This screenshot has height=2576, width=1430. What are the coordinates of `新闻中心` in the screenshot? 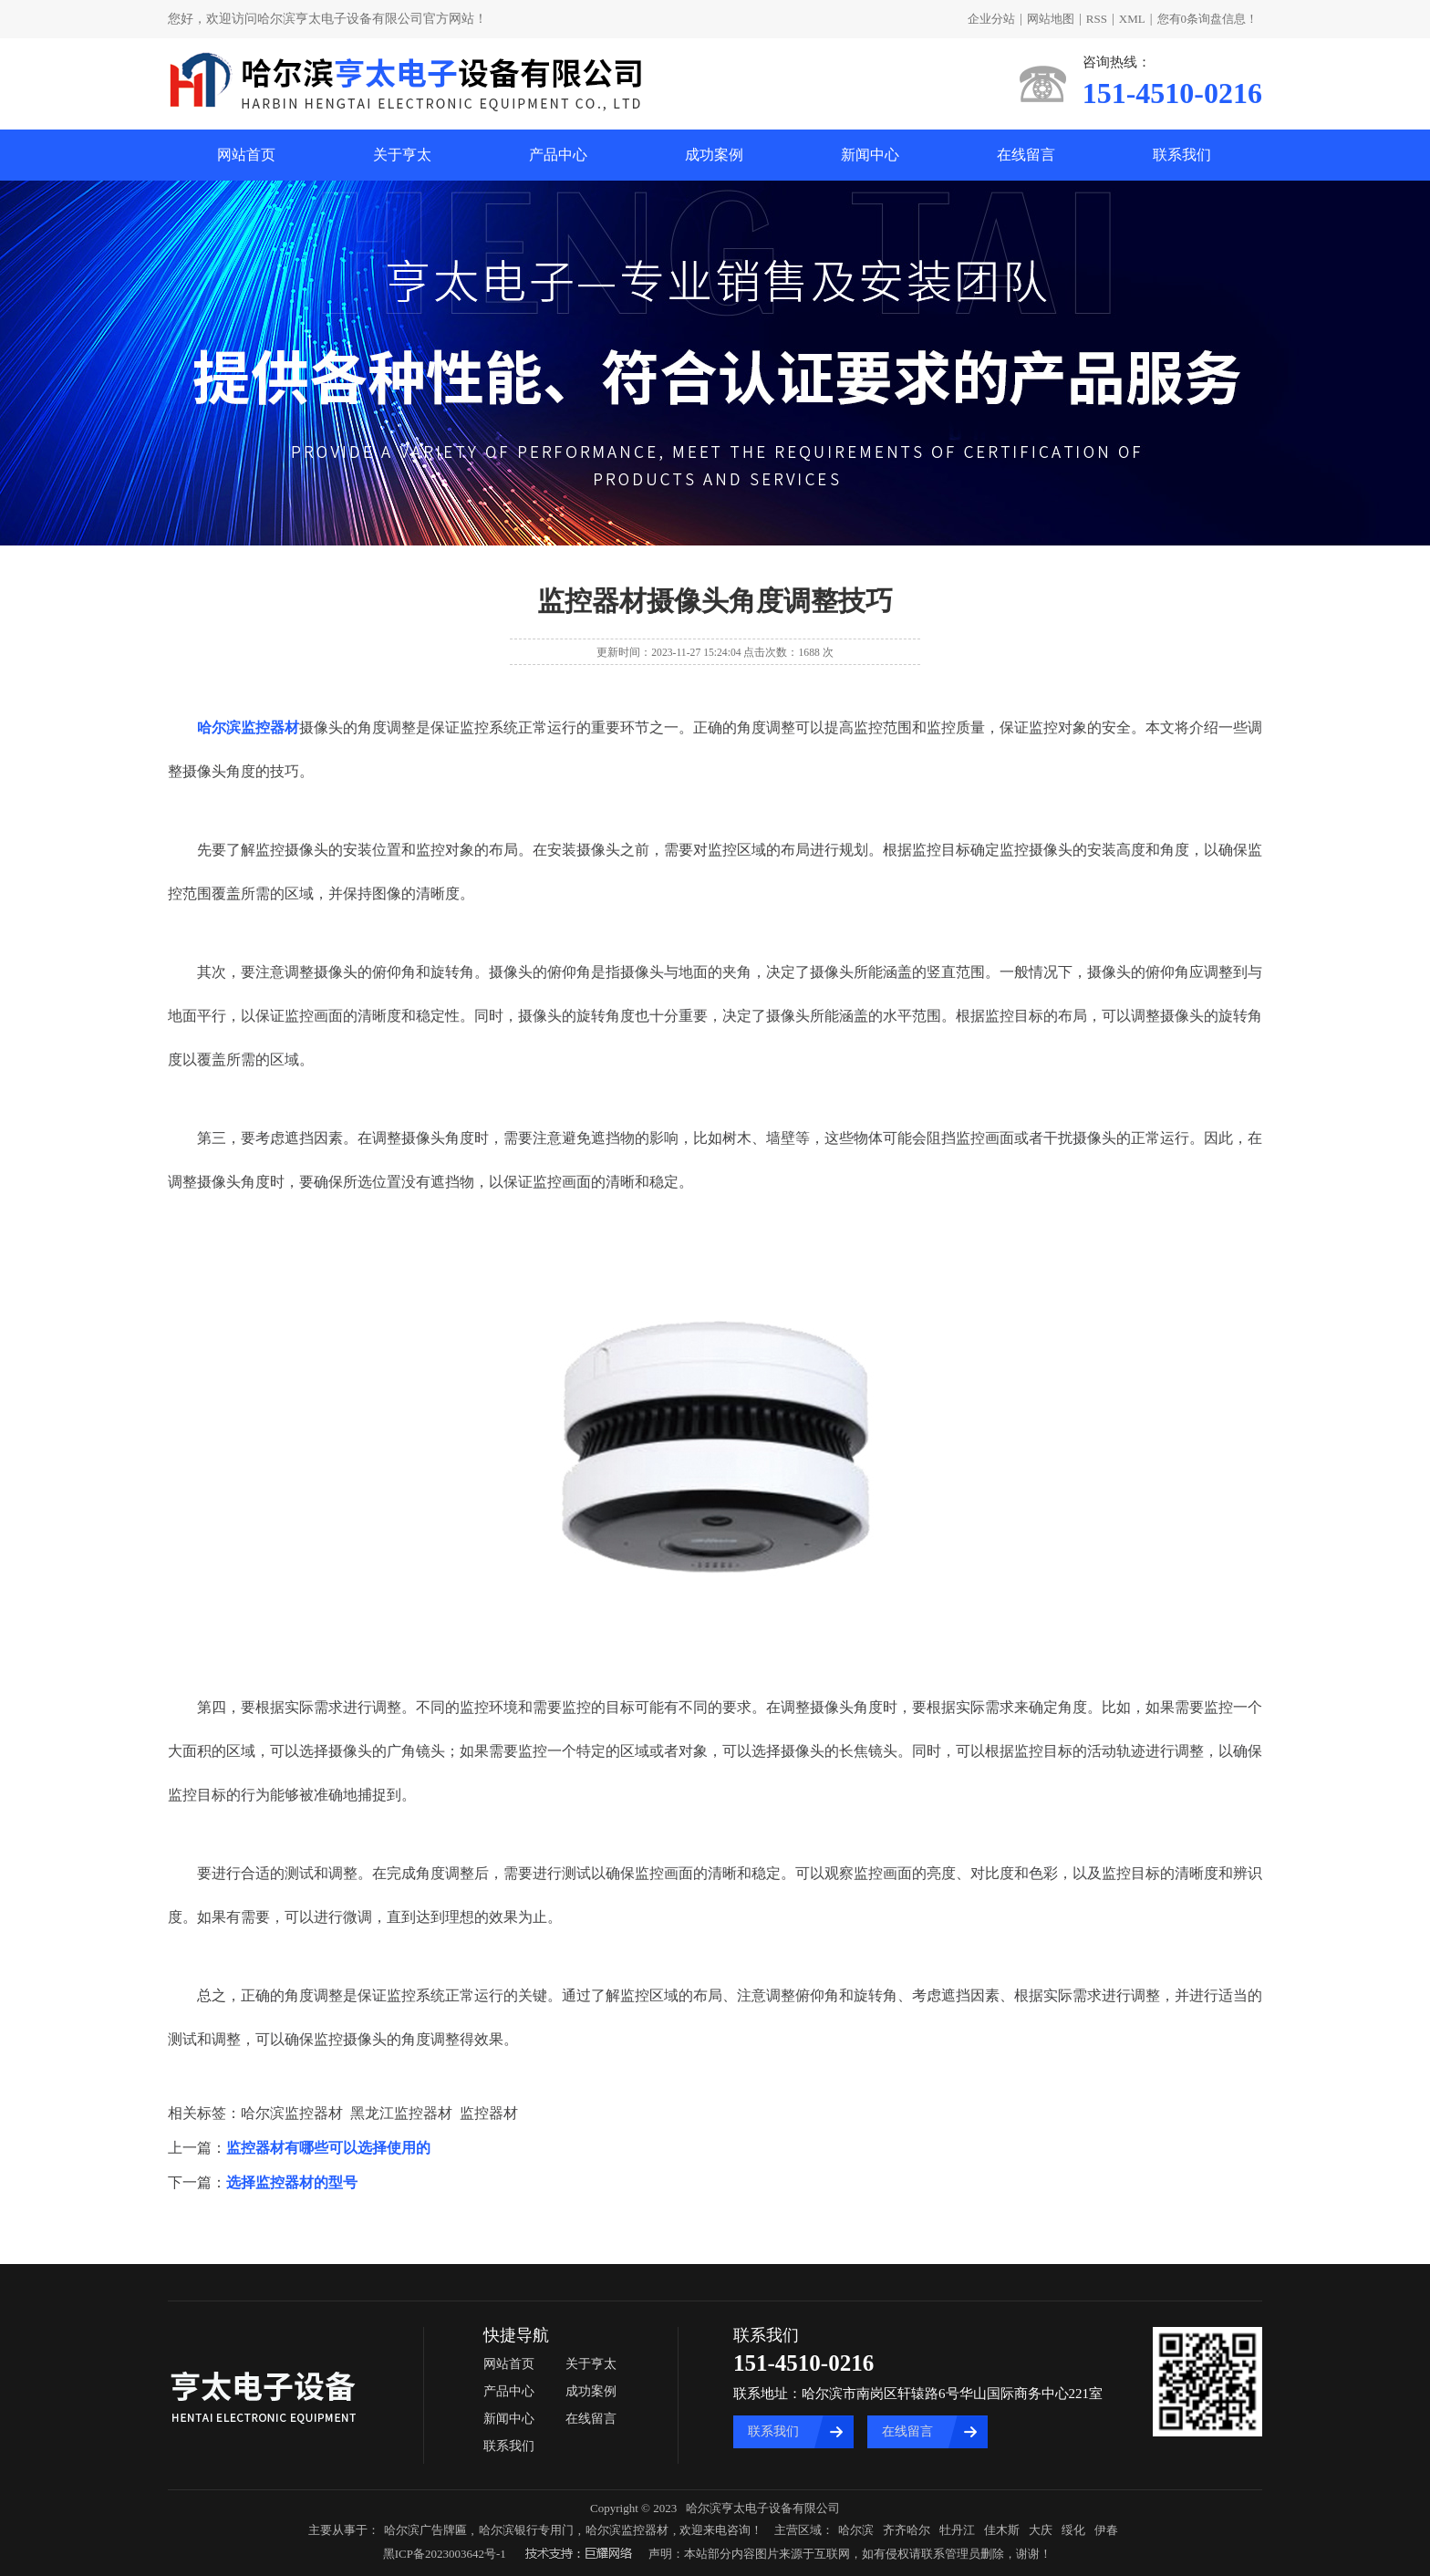 It's located at (870, 154).